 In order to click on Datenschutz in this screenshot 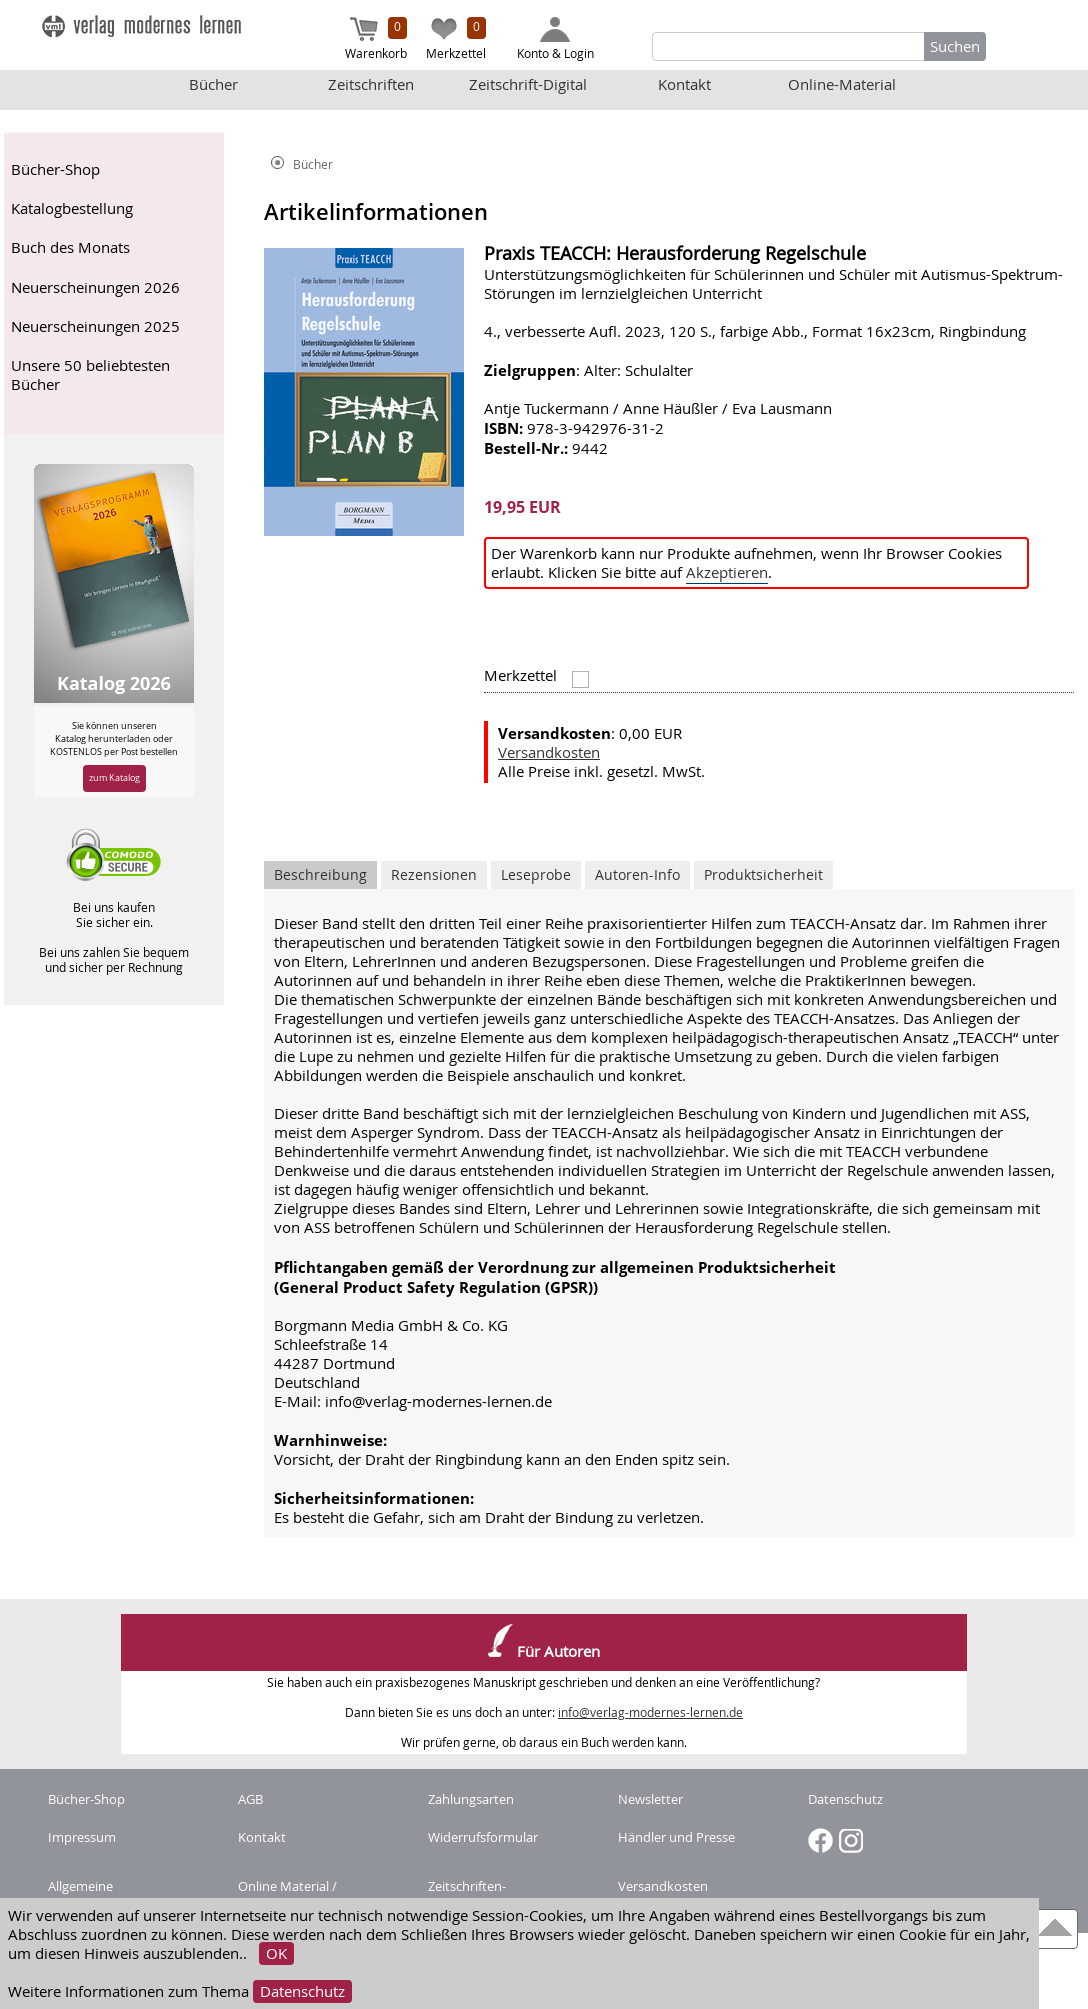, I will do `click(302, 1991)`.